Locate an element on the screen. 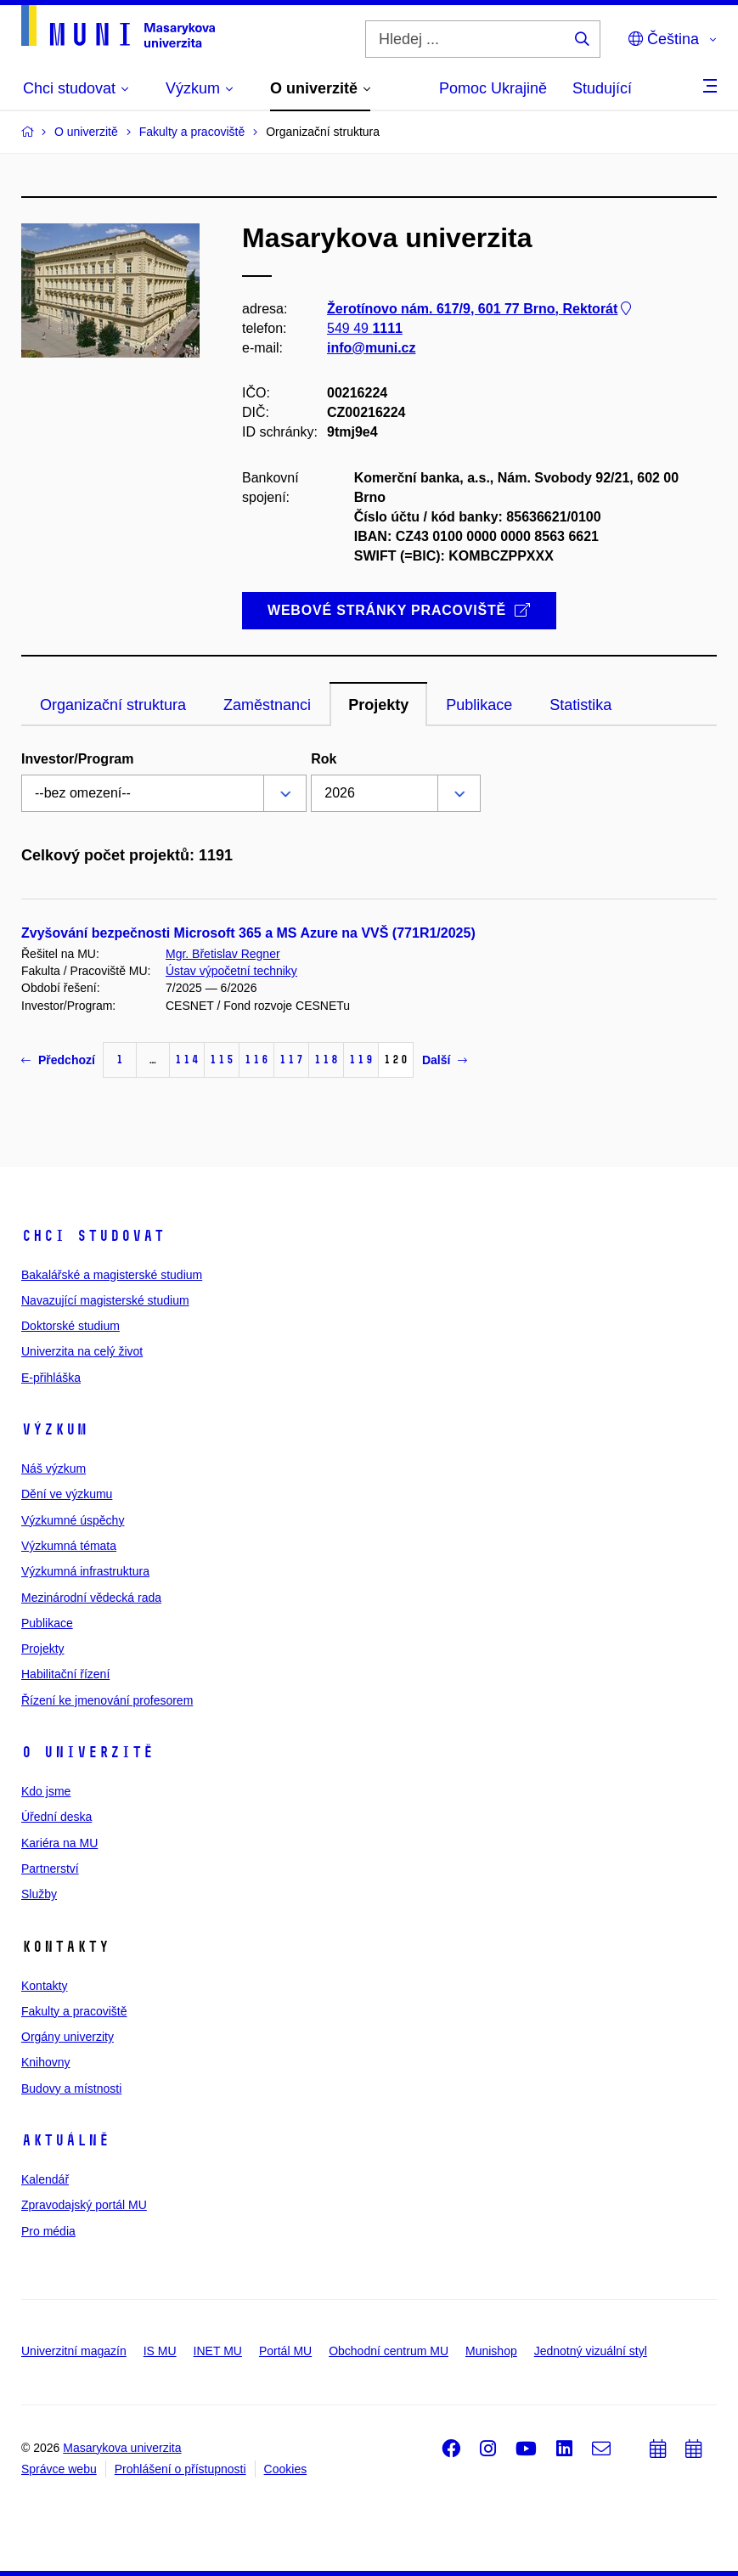  Kontakty is located at coordinates (44, 1986).